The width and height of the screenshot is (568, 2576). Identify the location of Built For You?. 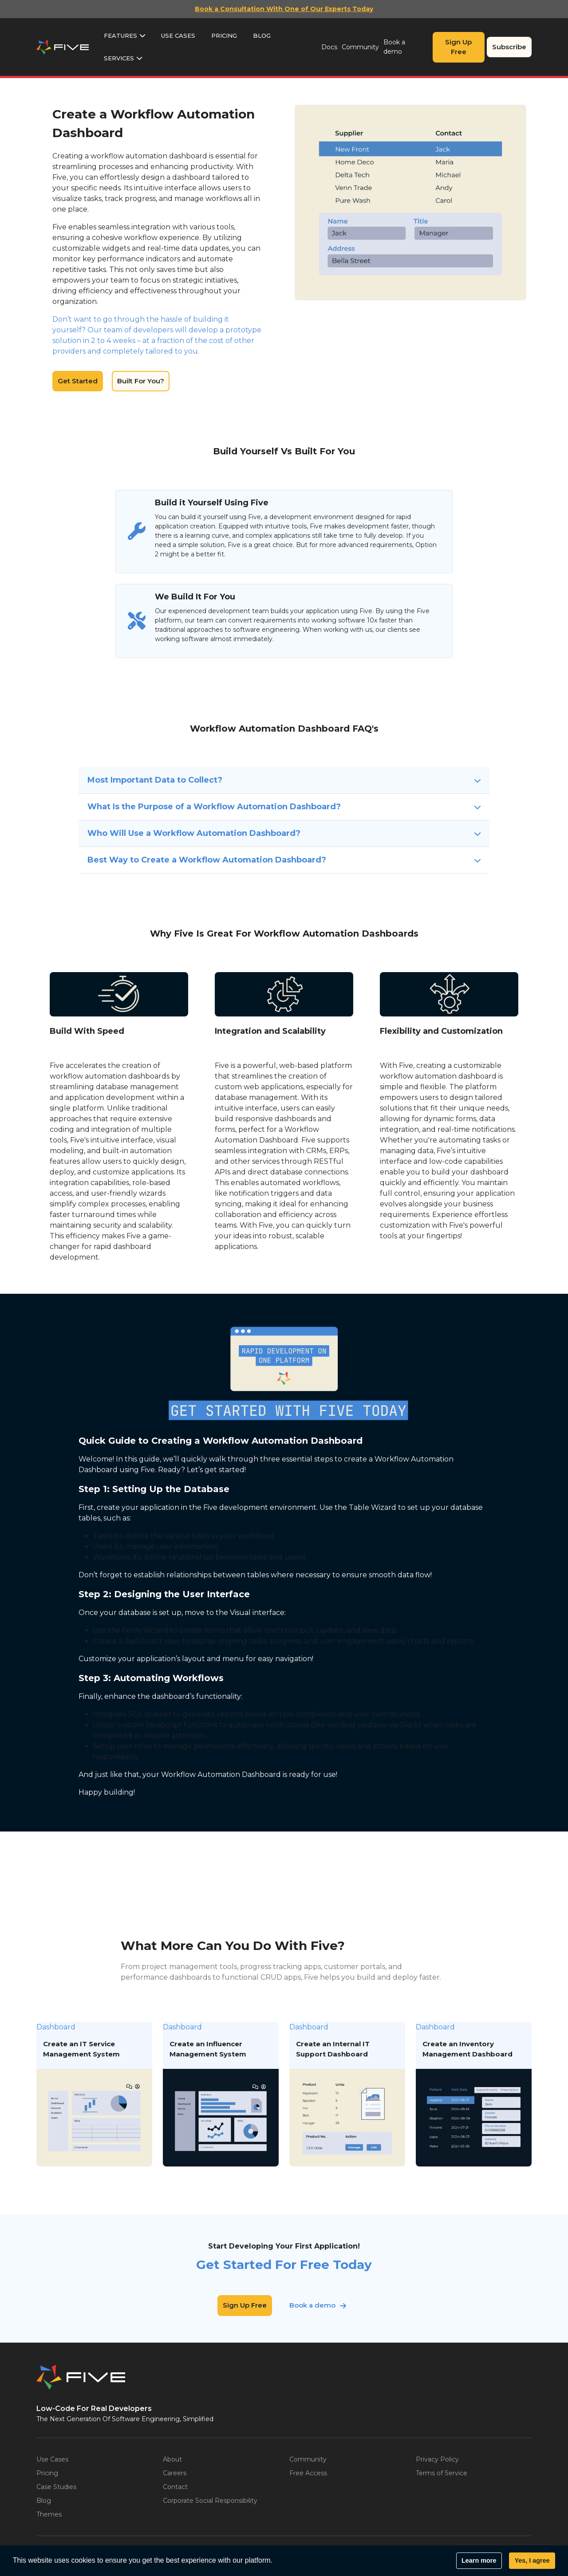
(140, 381).